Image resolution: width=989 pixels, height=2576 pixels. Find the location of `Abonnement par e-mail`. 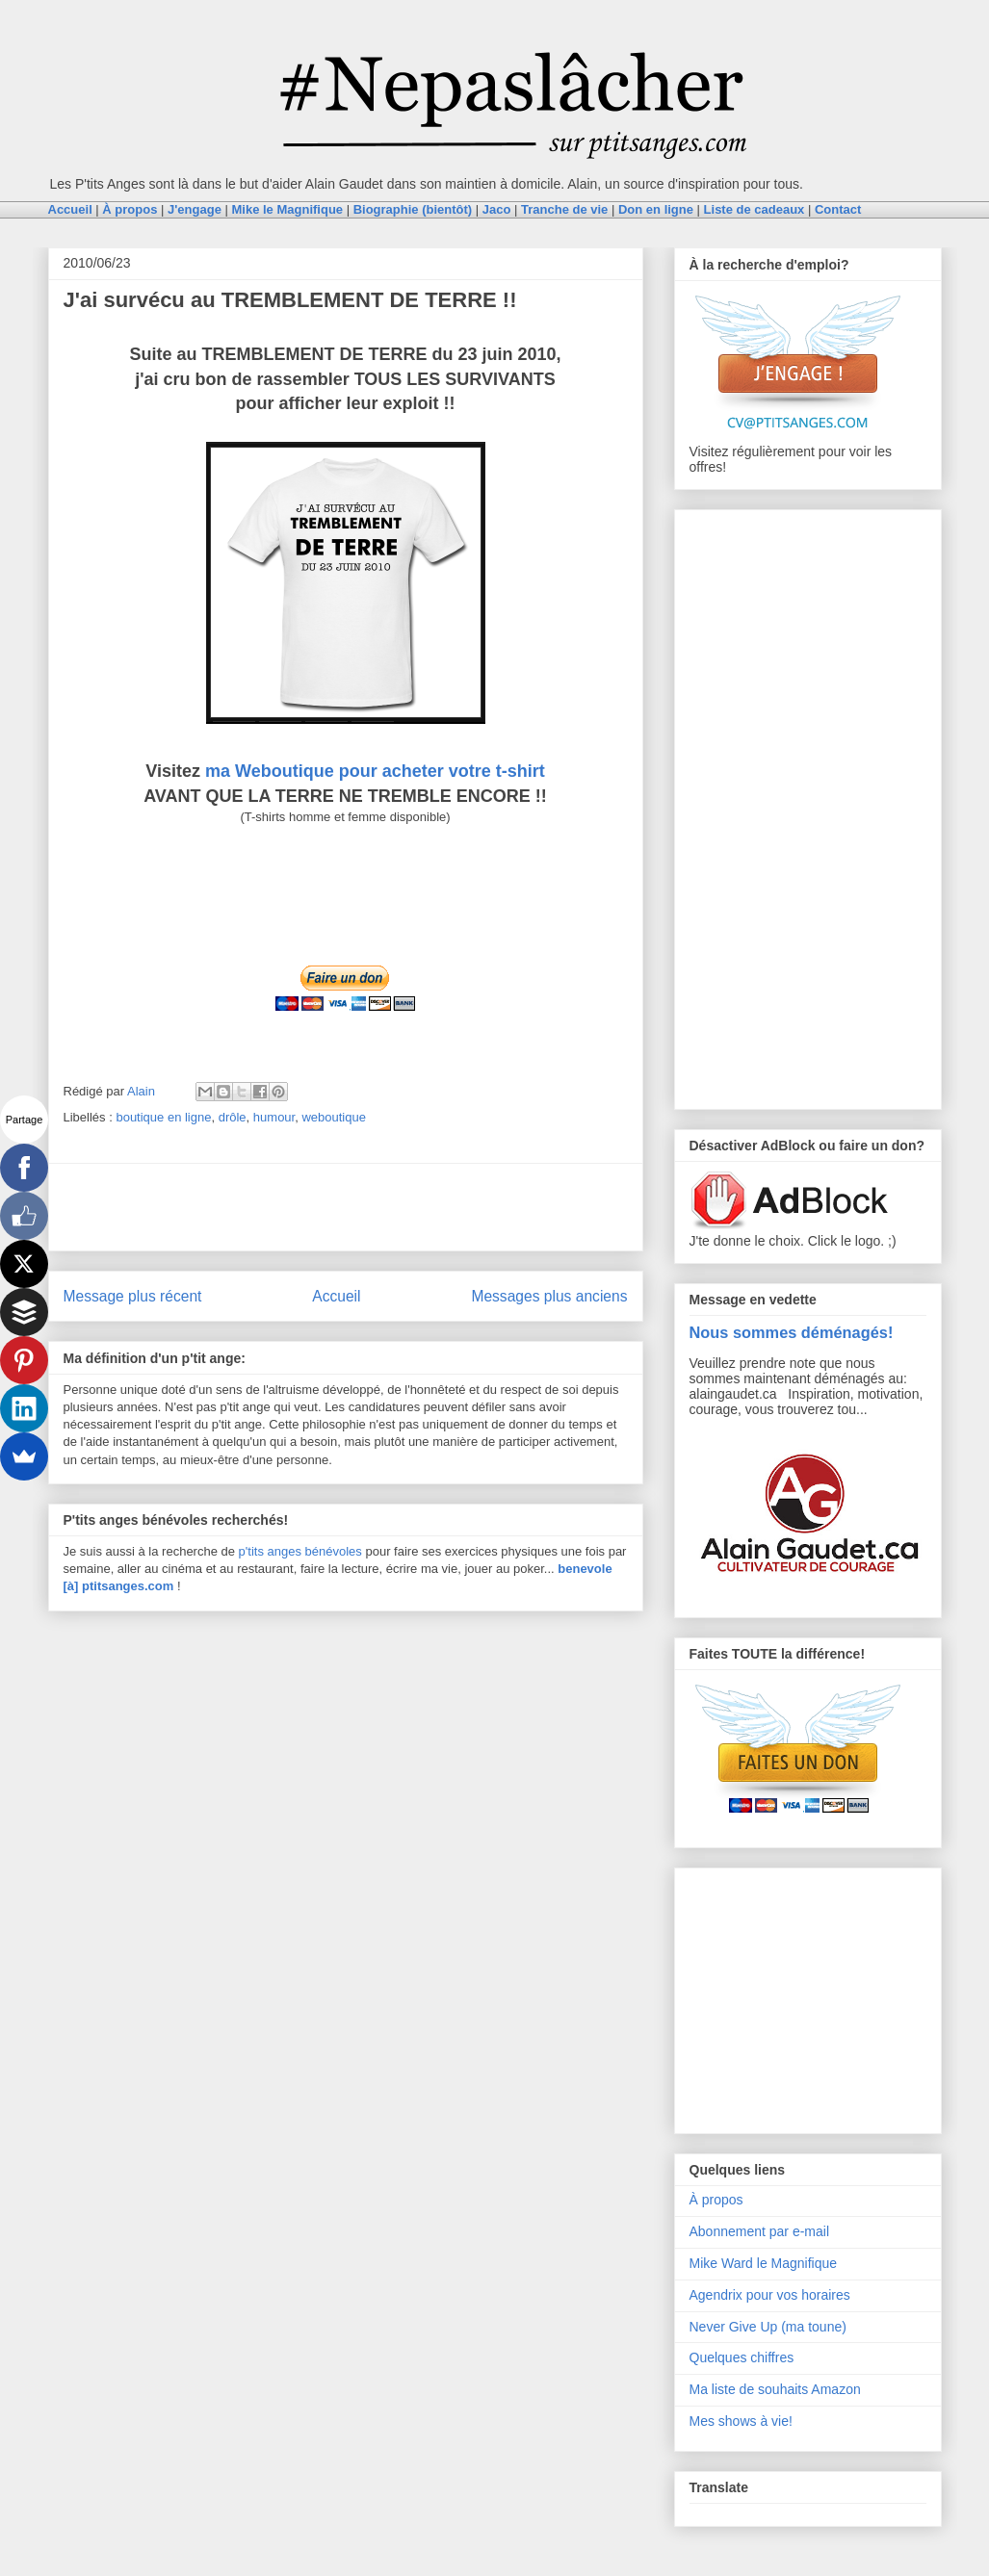

Abonnement par e-mail is located at coordinates (760, 2231).